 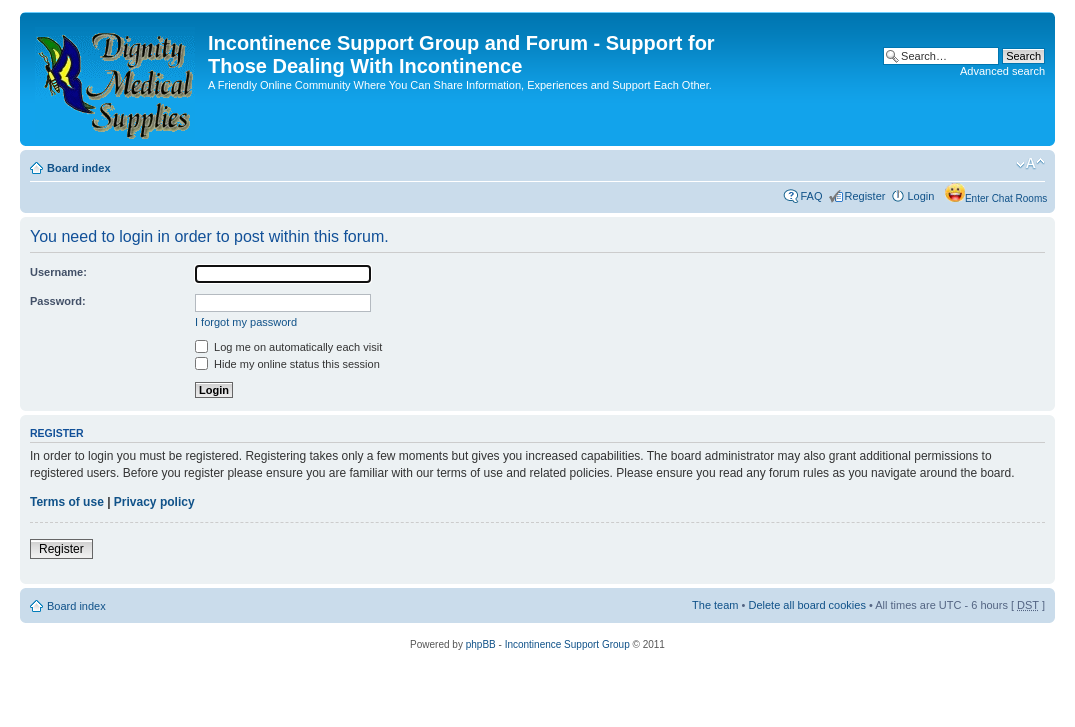 I want to click on Username:, so click(x=58, y=272).